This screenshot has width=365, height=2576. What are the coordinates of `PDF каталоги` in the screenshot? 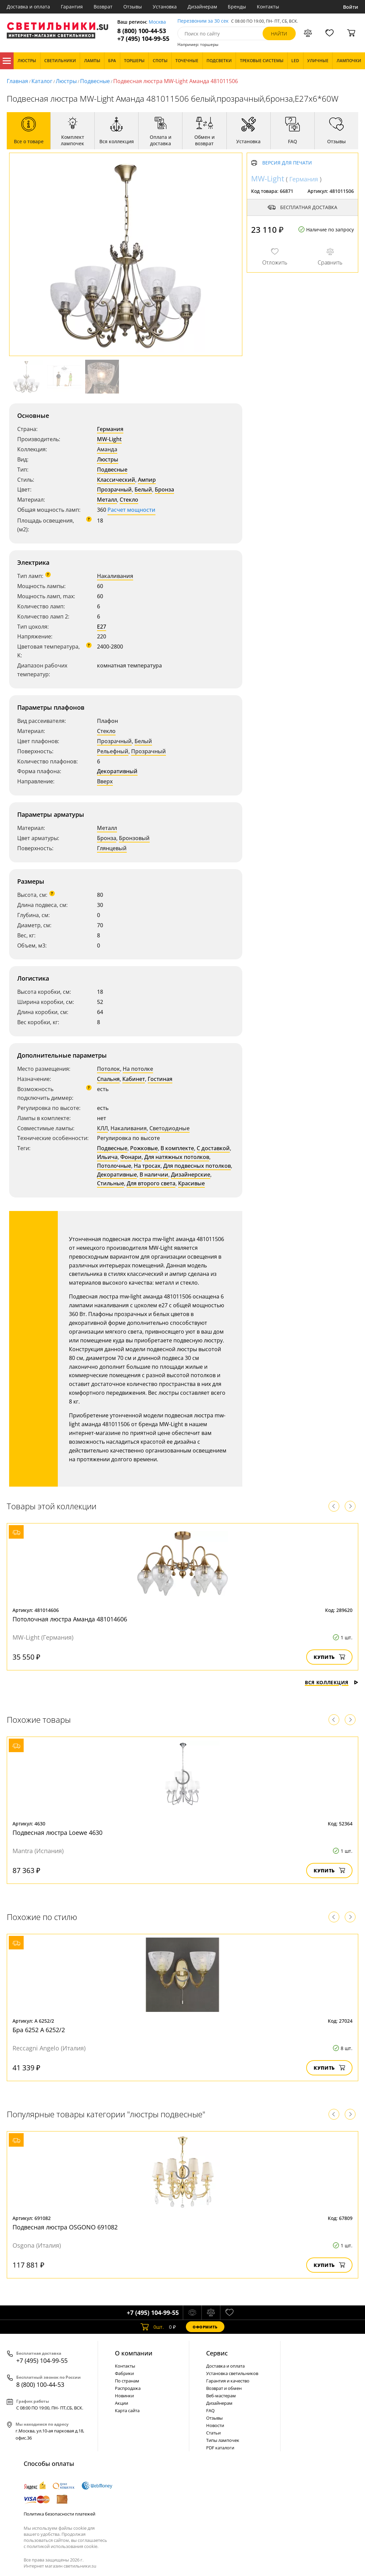 It's located at (220, 2448).